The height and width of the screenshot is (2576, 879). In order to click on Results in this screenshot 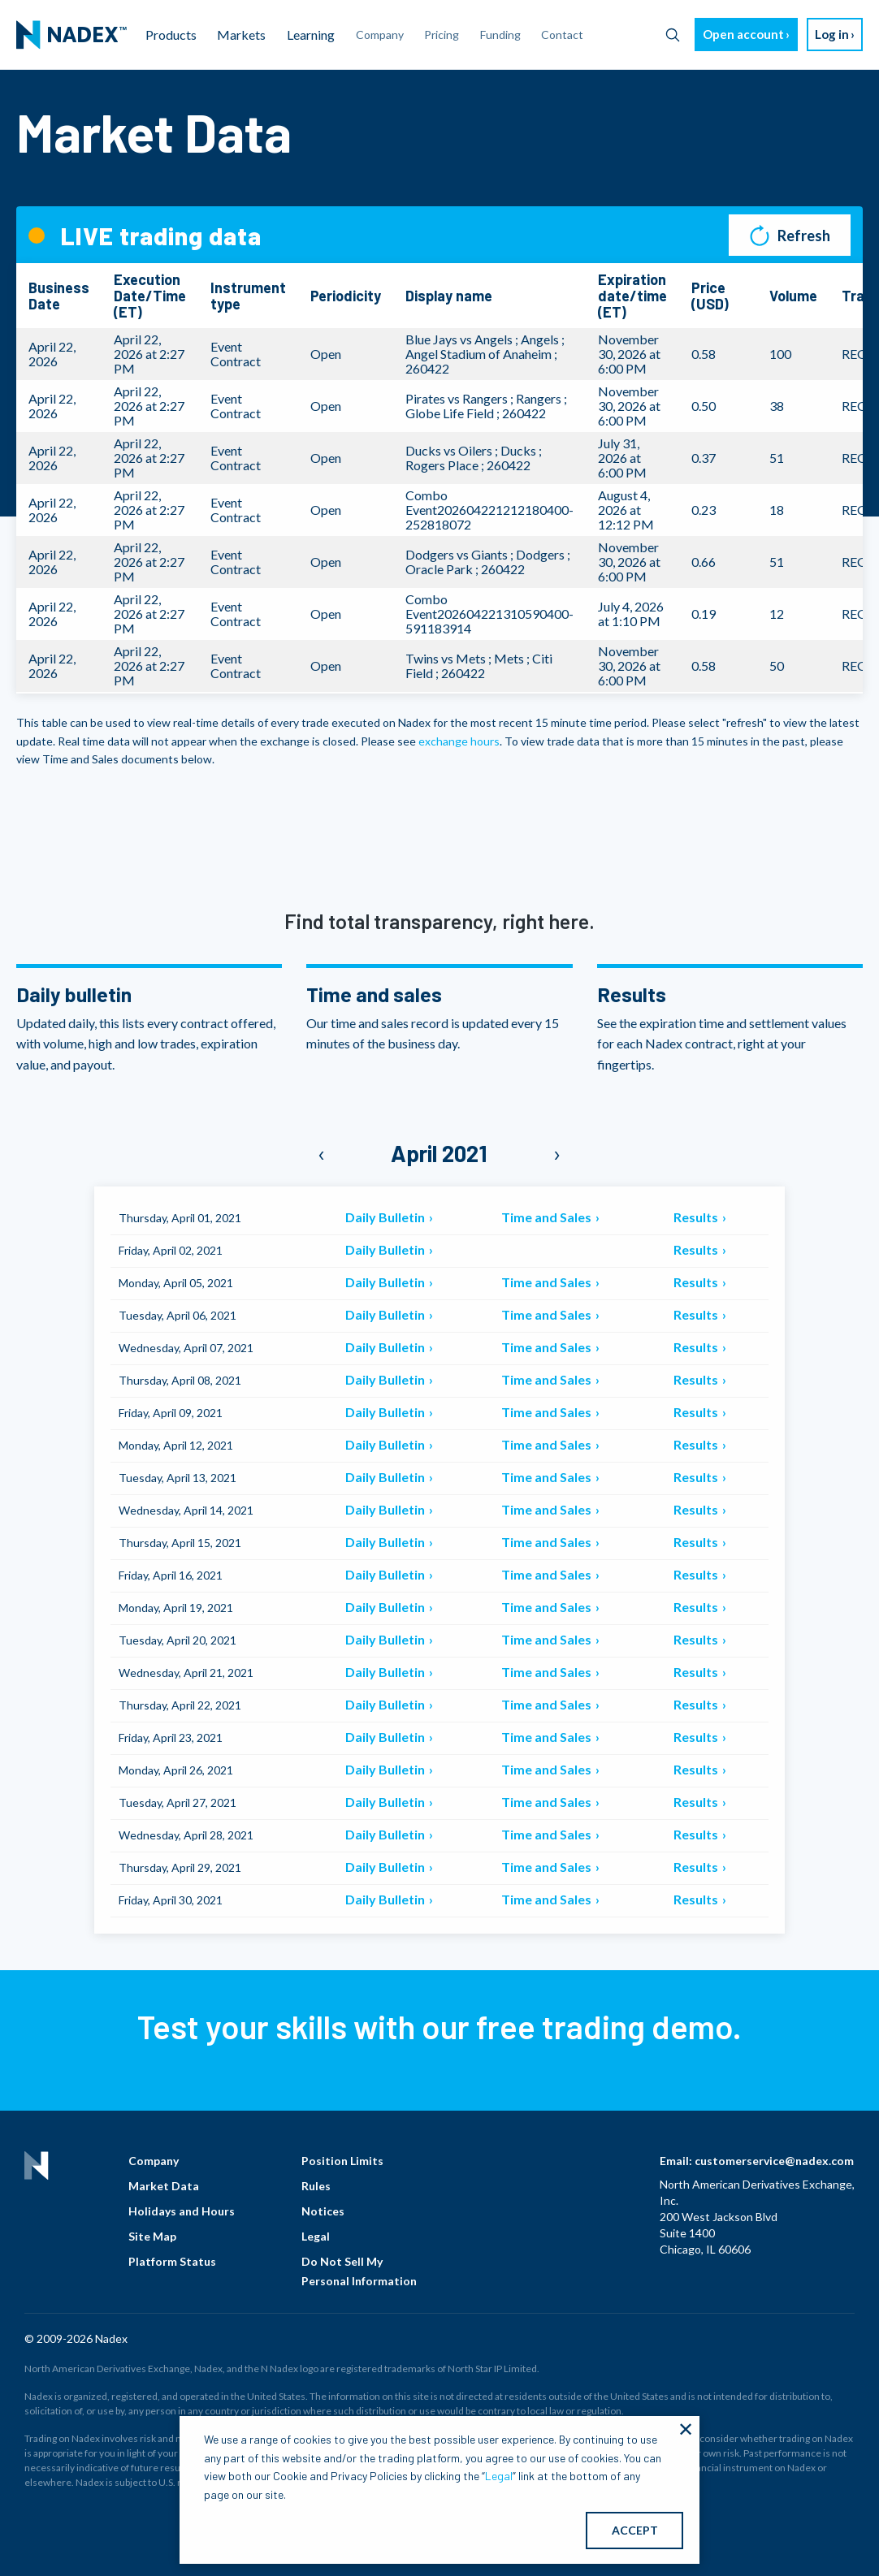, I will do `click(697, 1217)`.